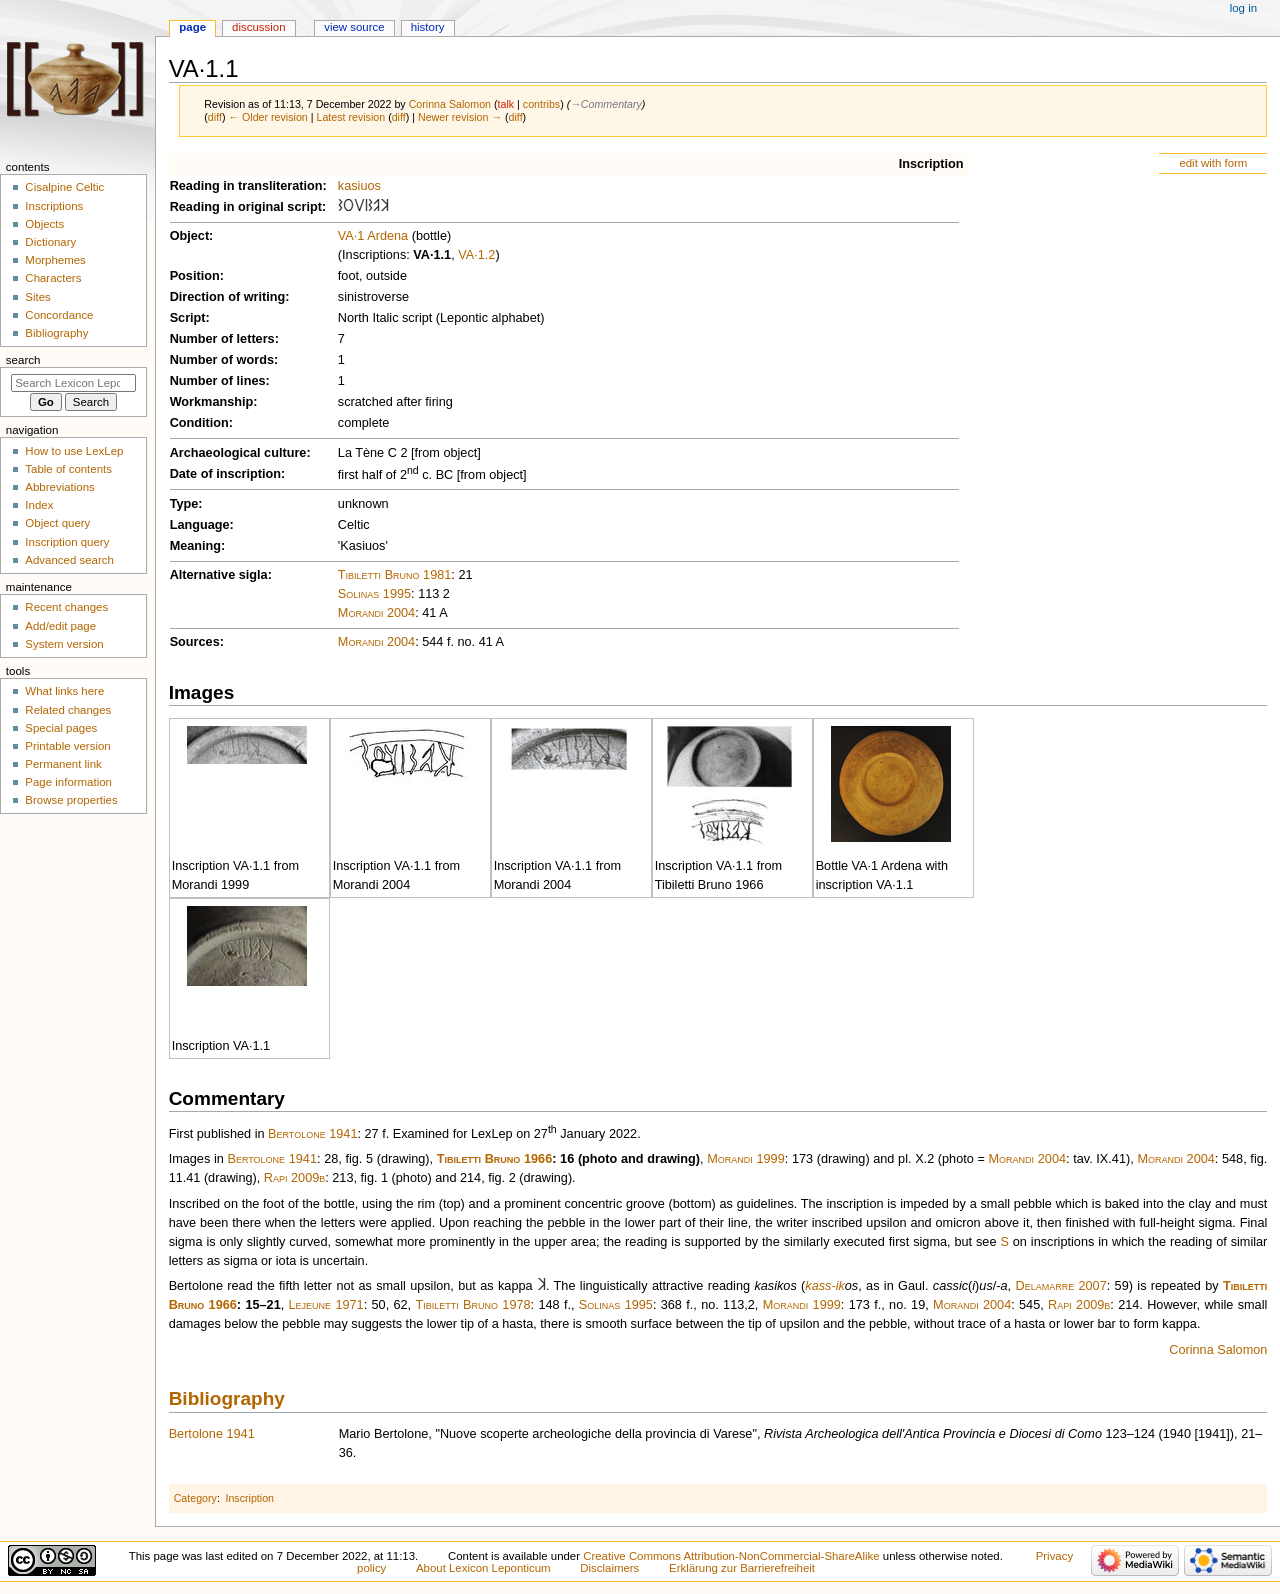  What do you see at coordinates (64, 691) in the screenshot?
I see `What links here` at bounding box center [64, 691].